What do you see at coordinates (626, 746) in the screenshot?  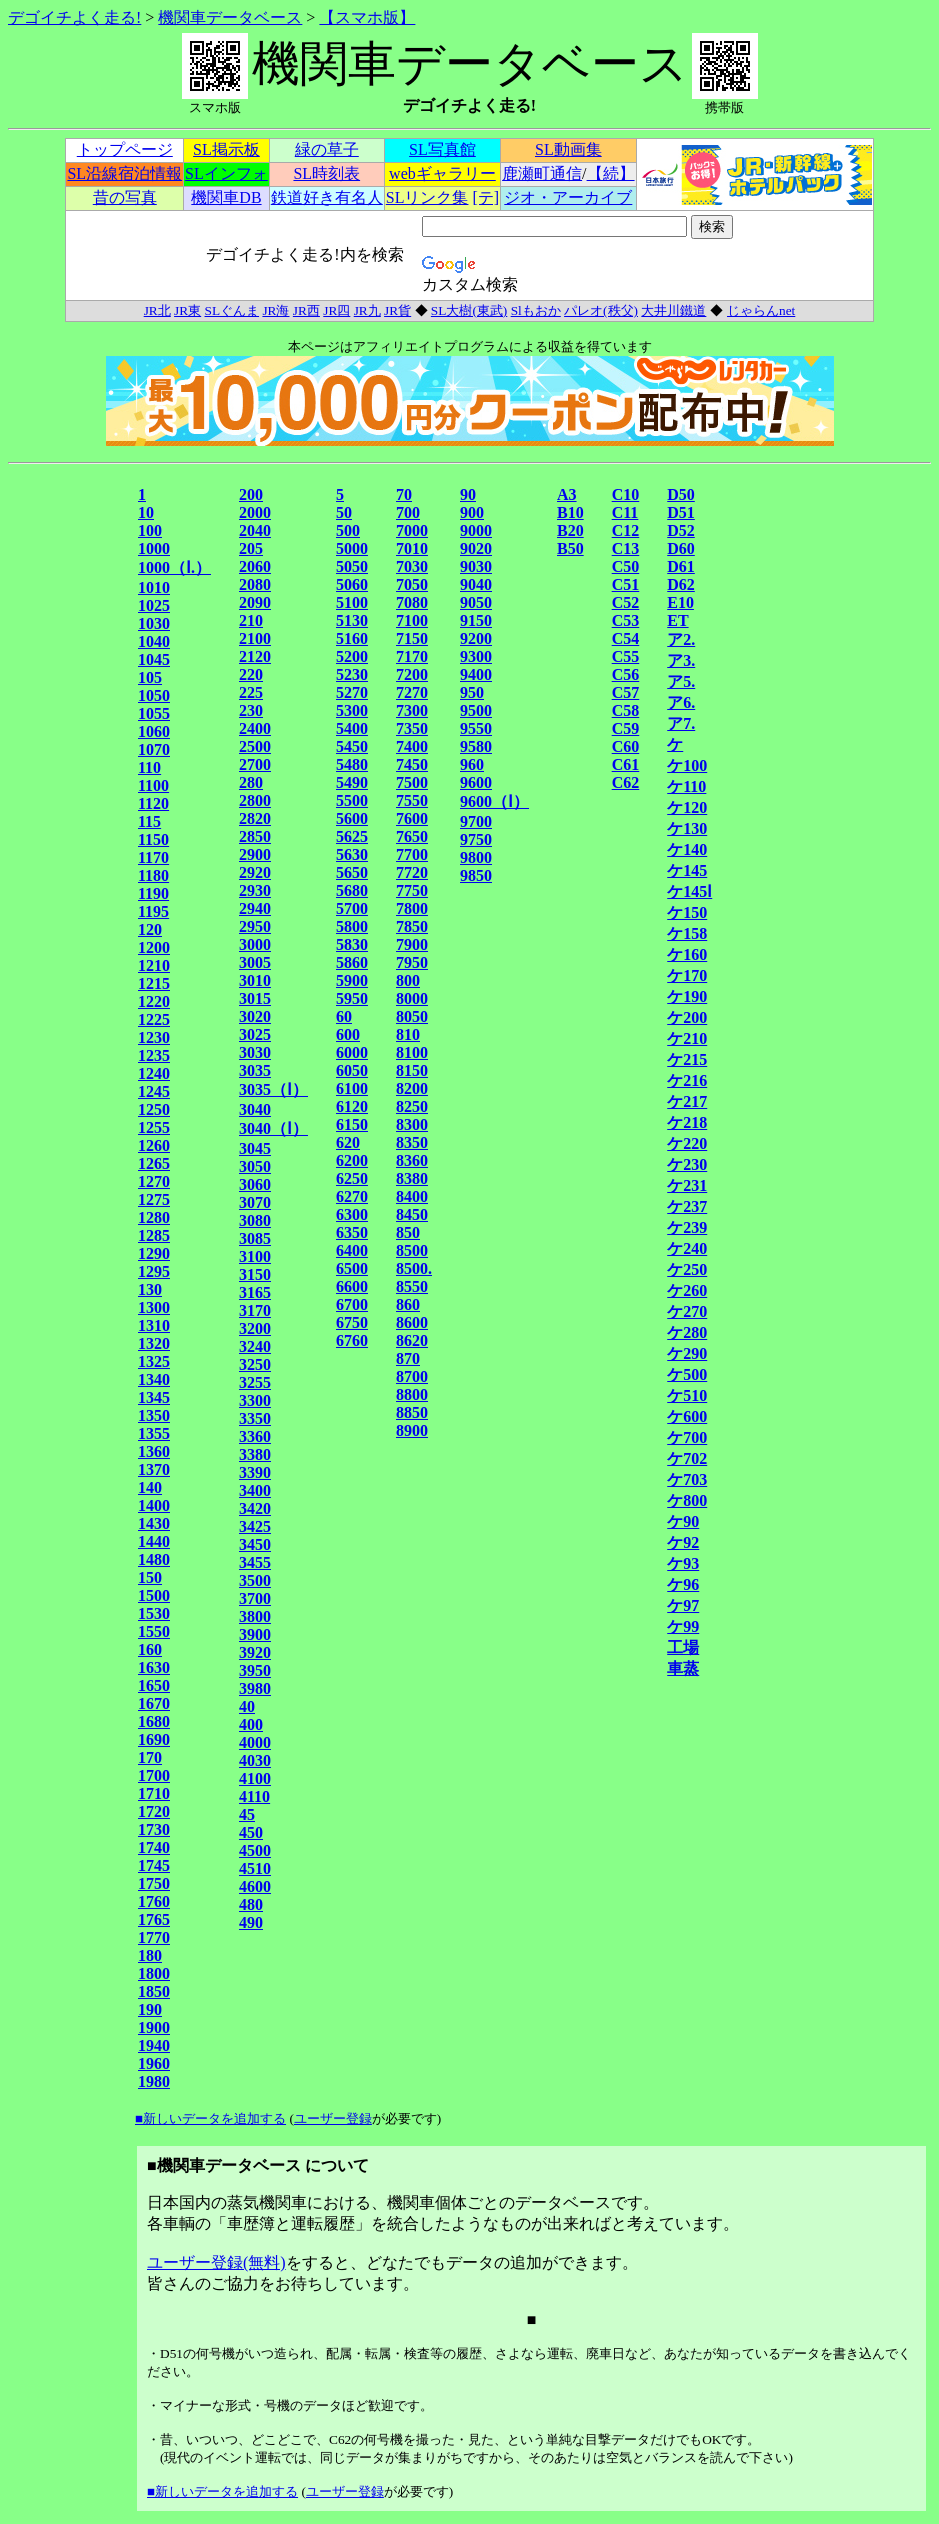 I see `C60` at bounding box center [626, 746].